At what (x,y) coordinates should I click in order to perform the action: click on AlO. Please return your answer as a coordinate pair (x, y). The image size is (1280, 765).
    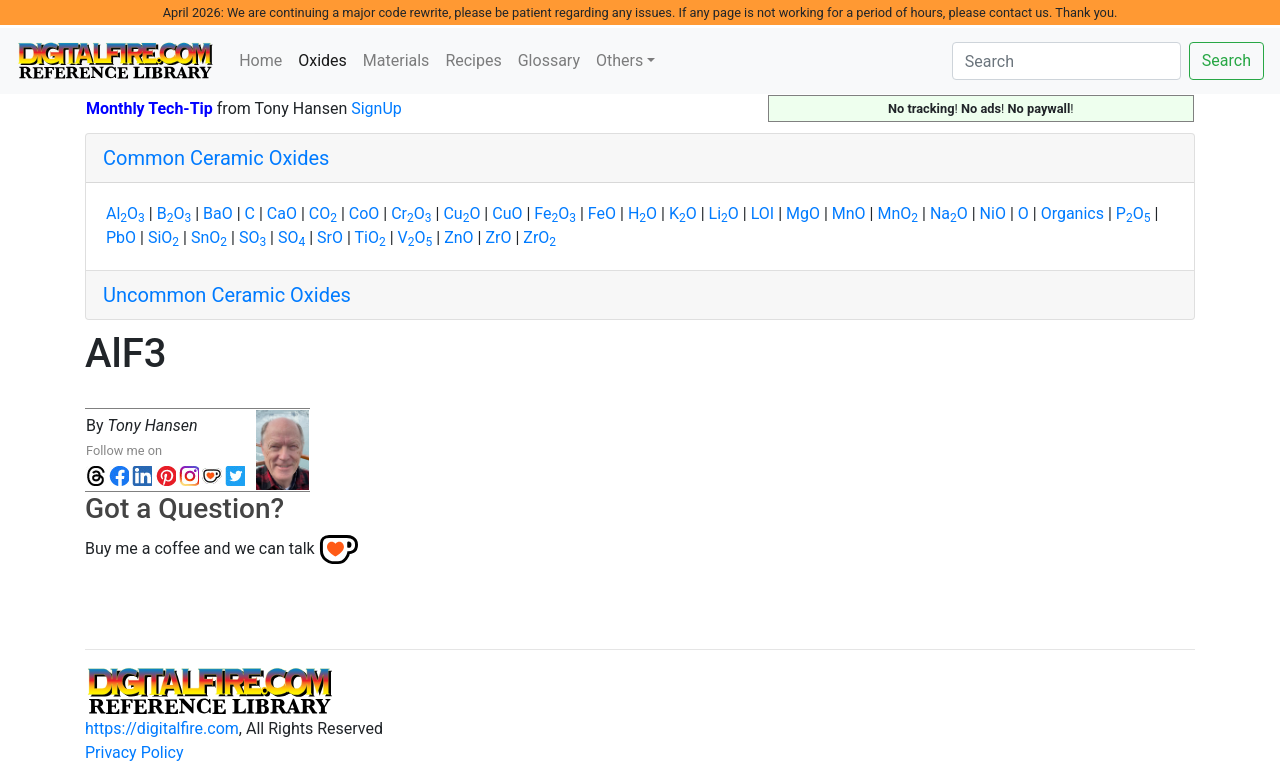
    Looking at the image, I should click on (125, 213).